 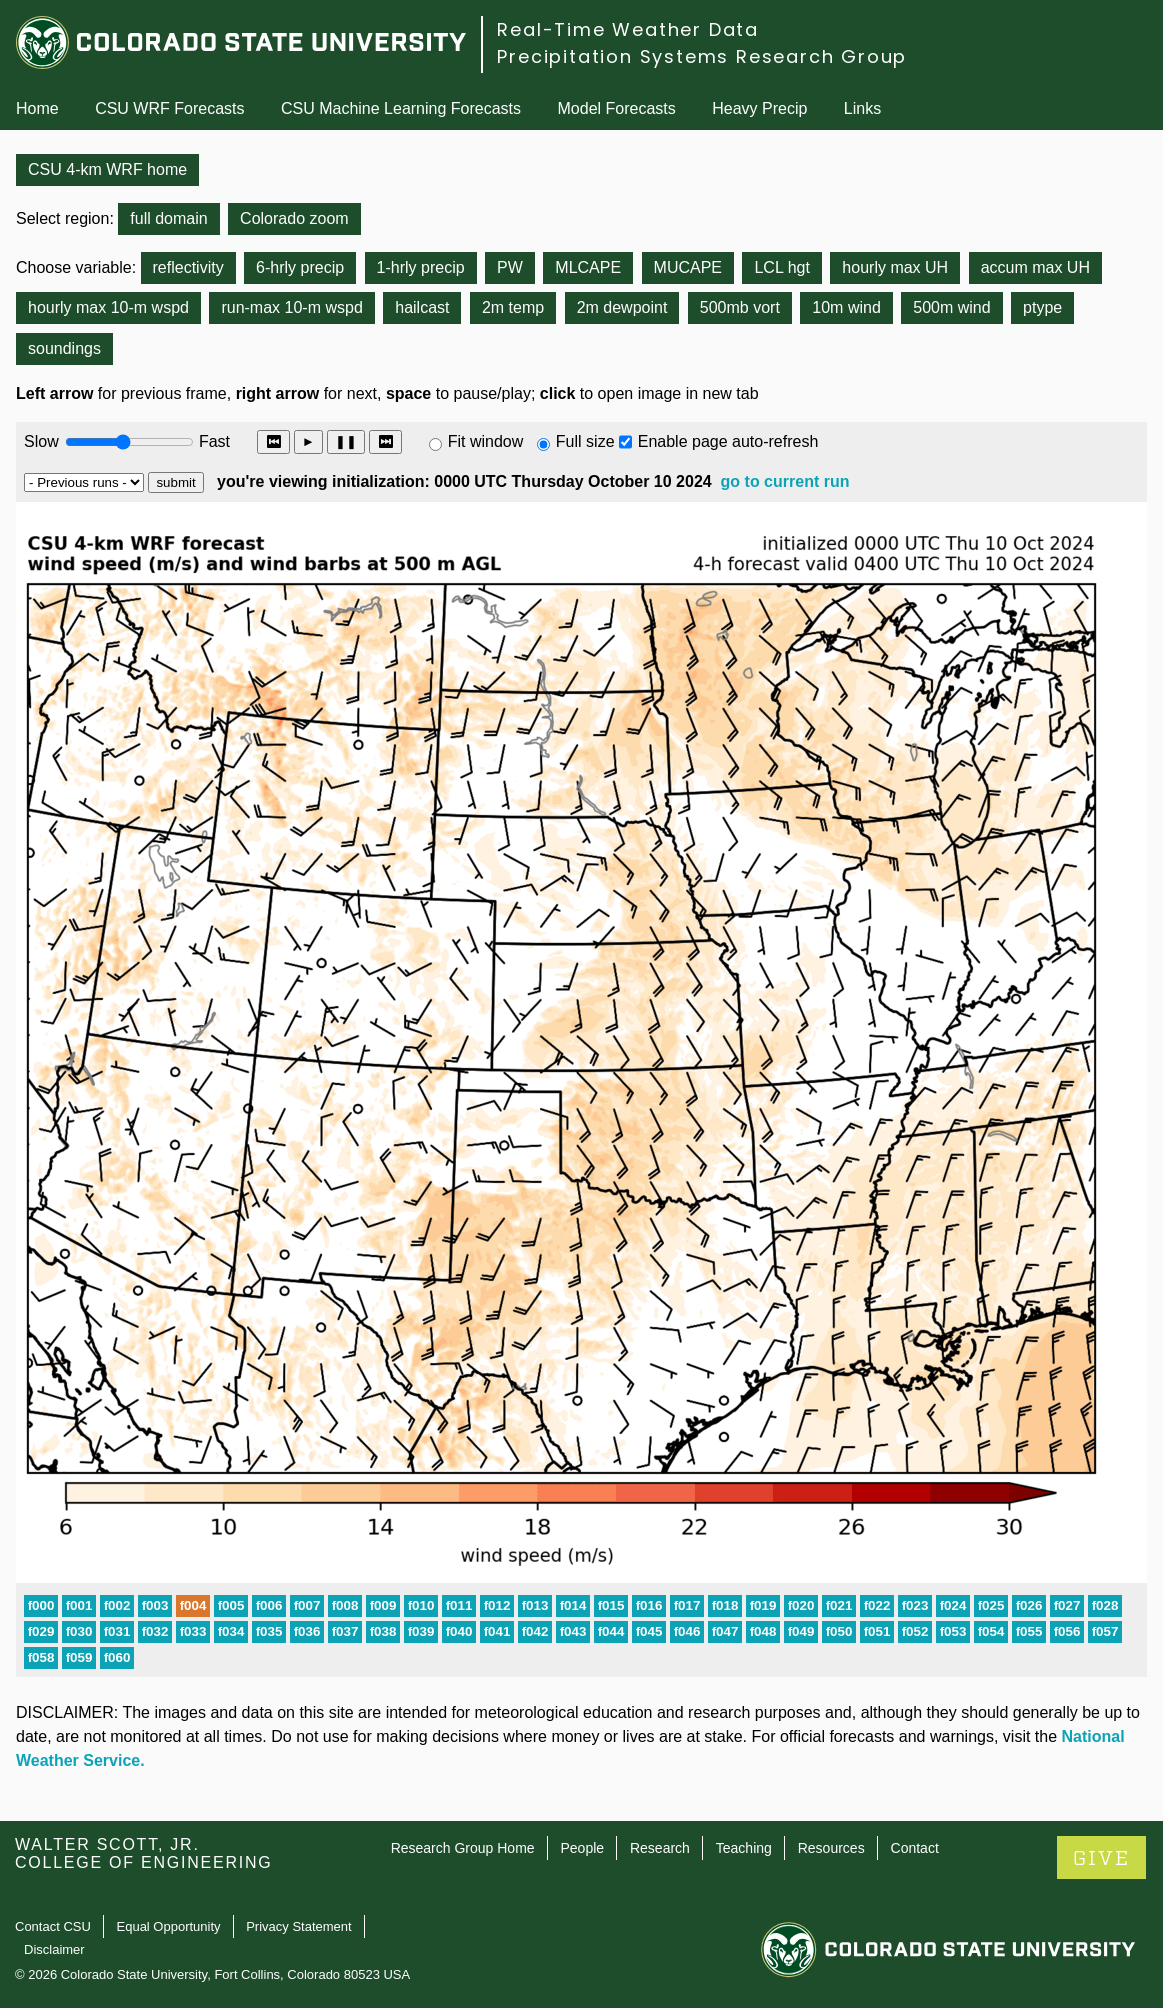 What do you see at coordinates (740, 307) in the screenshot?
I see `500mb vort` at bounding box center [740, 307].